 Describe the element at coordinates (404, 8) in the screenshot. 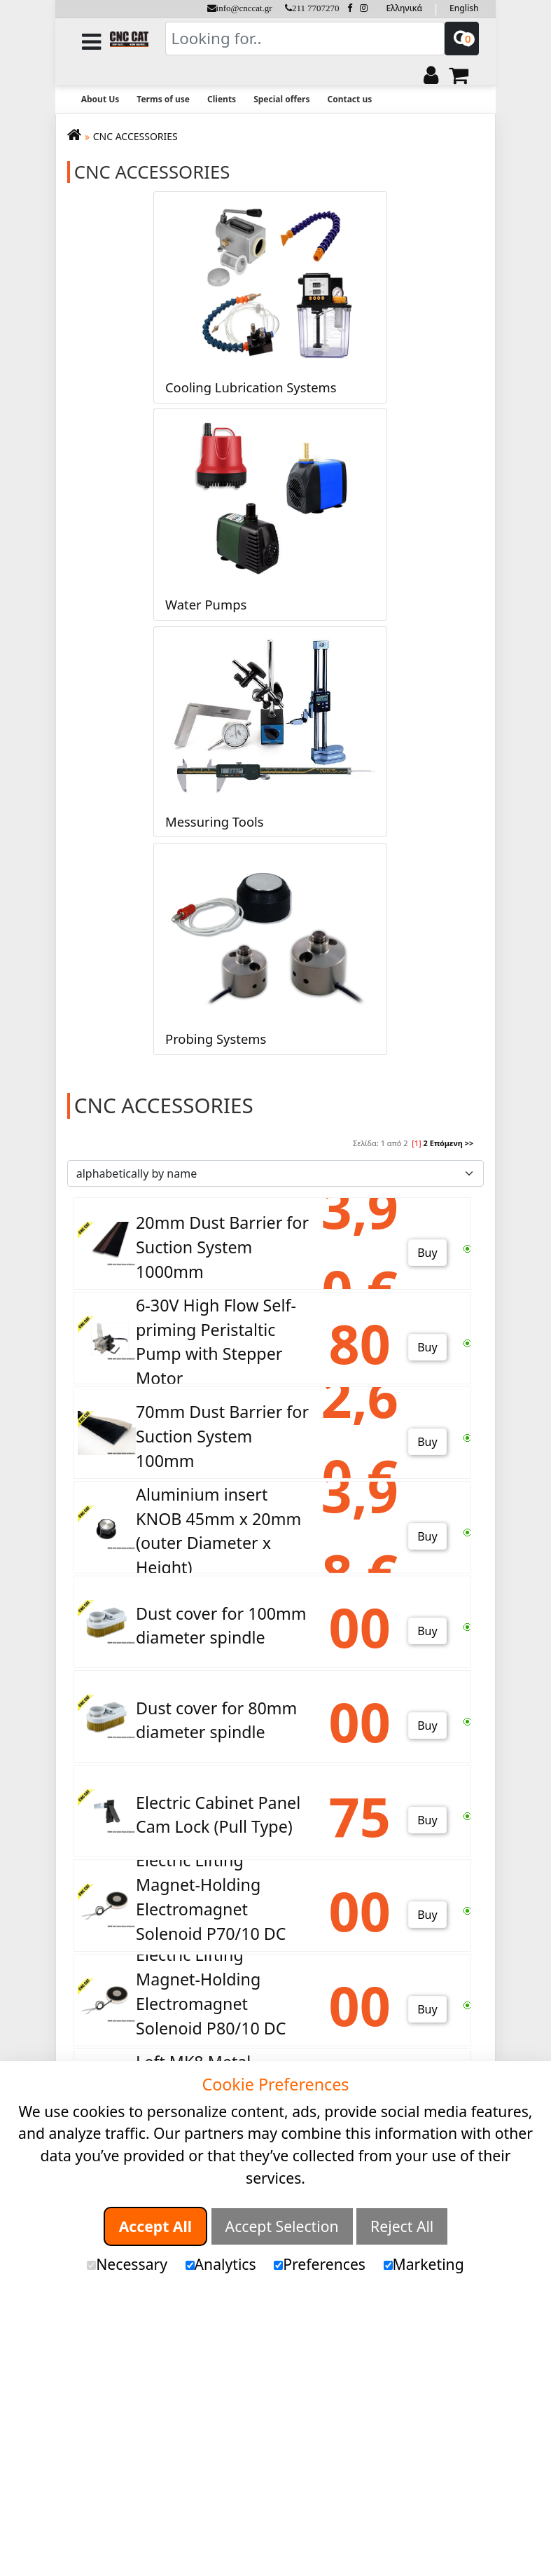

I see `Ελληνικά` at that location.